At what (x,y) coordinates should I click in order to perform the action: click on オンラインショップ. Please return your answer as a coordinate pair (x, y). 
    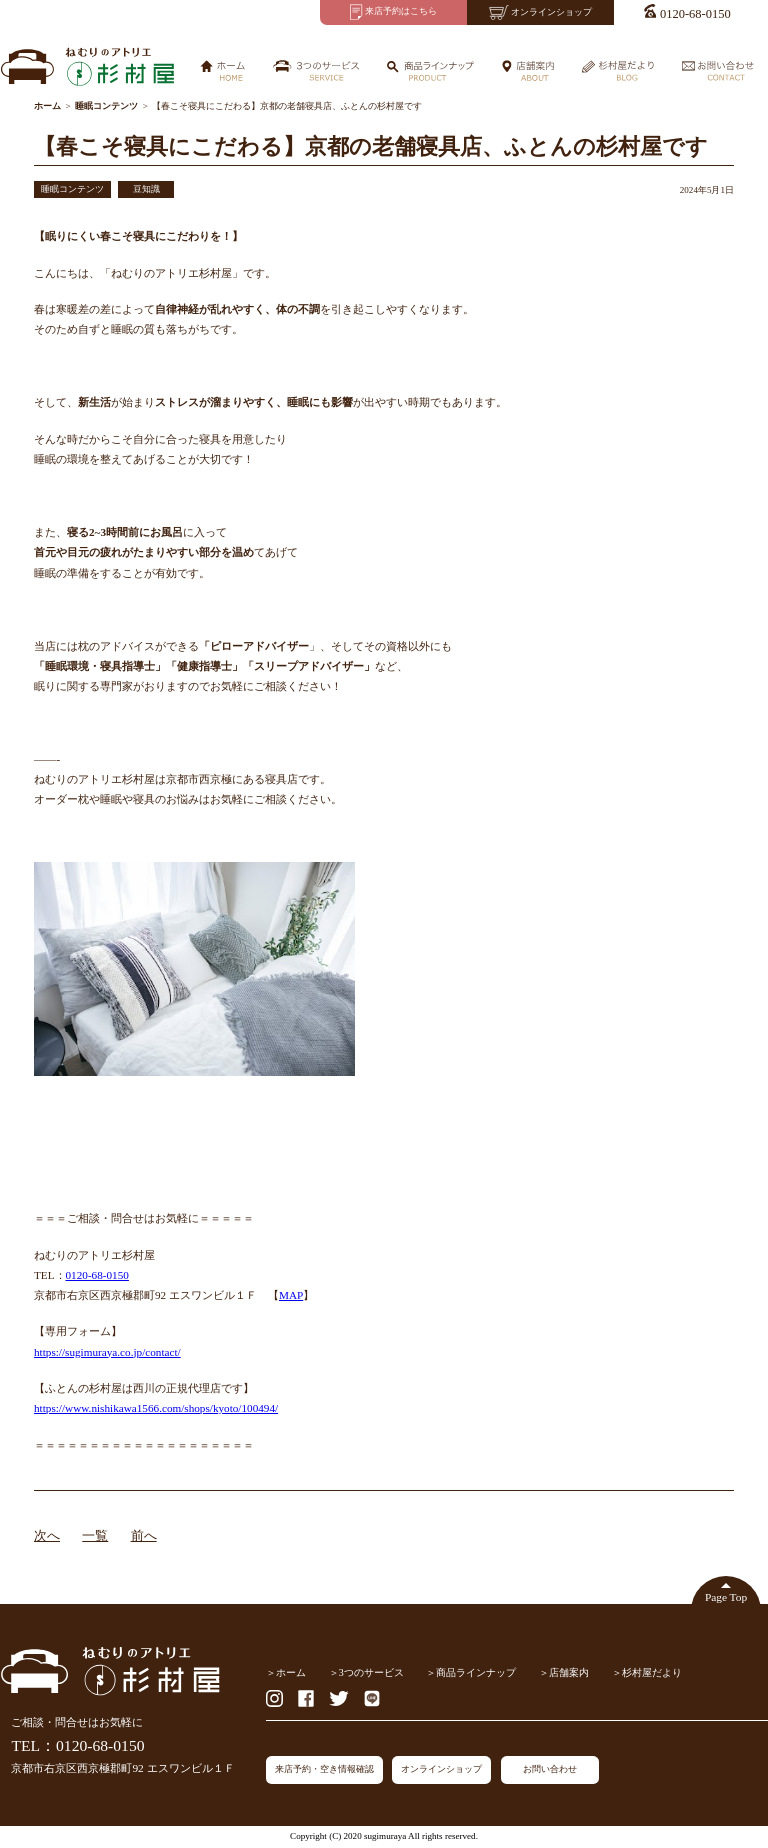
    Looking at the image, I should click on (441, 1769).